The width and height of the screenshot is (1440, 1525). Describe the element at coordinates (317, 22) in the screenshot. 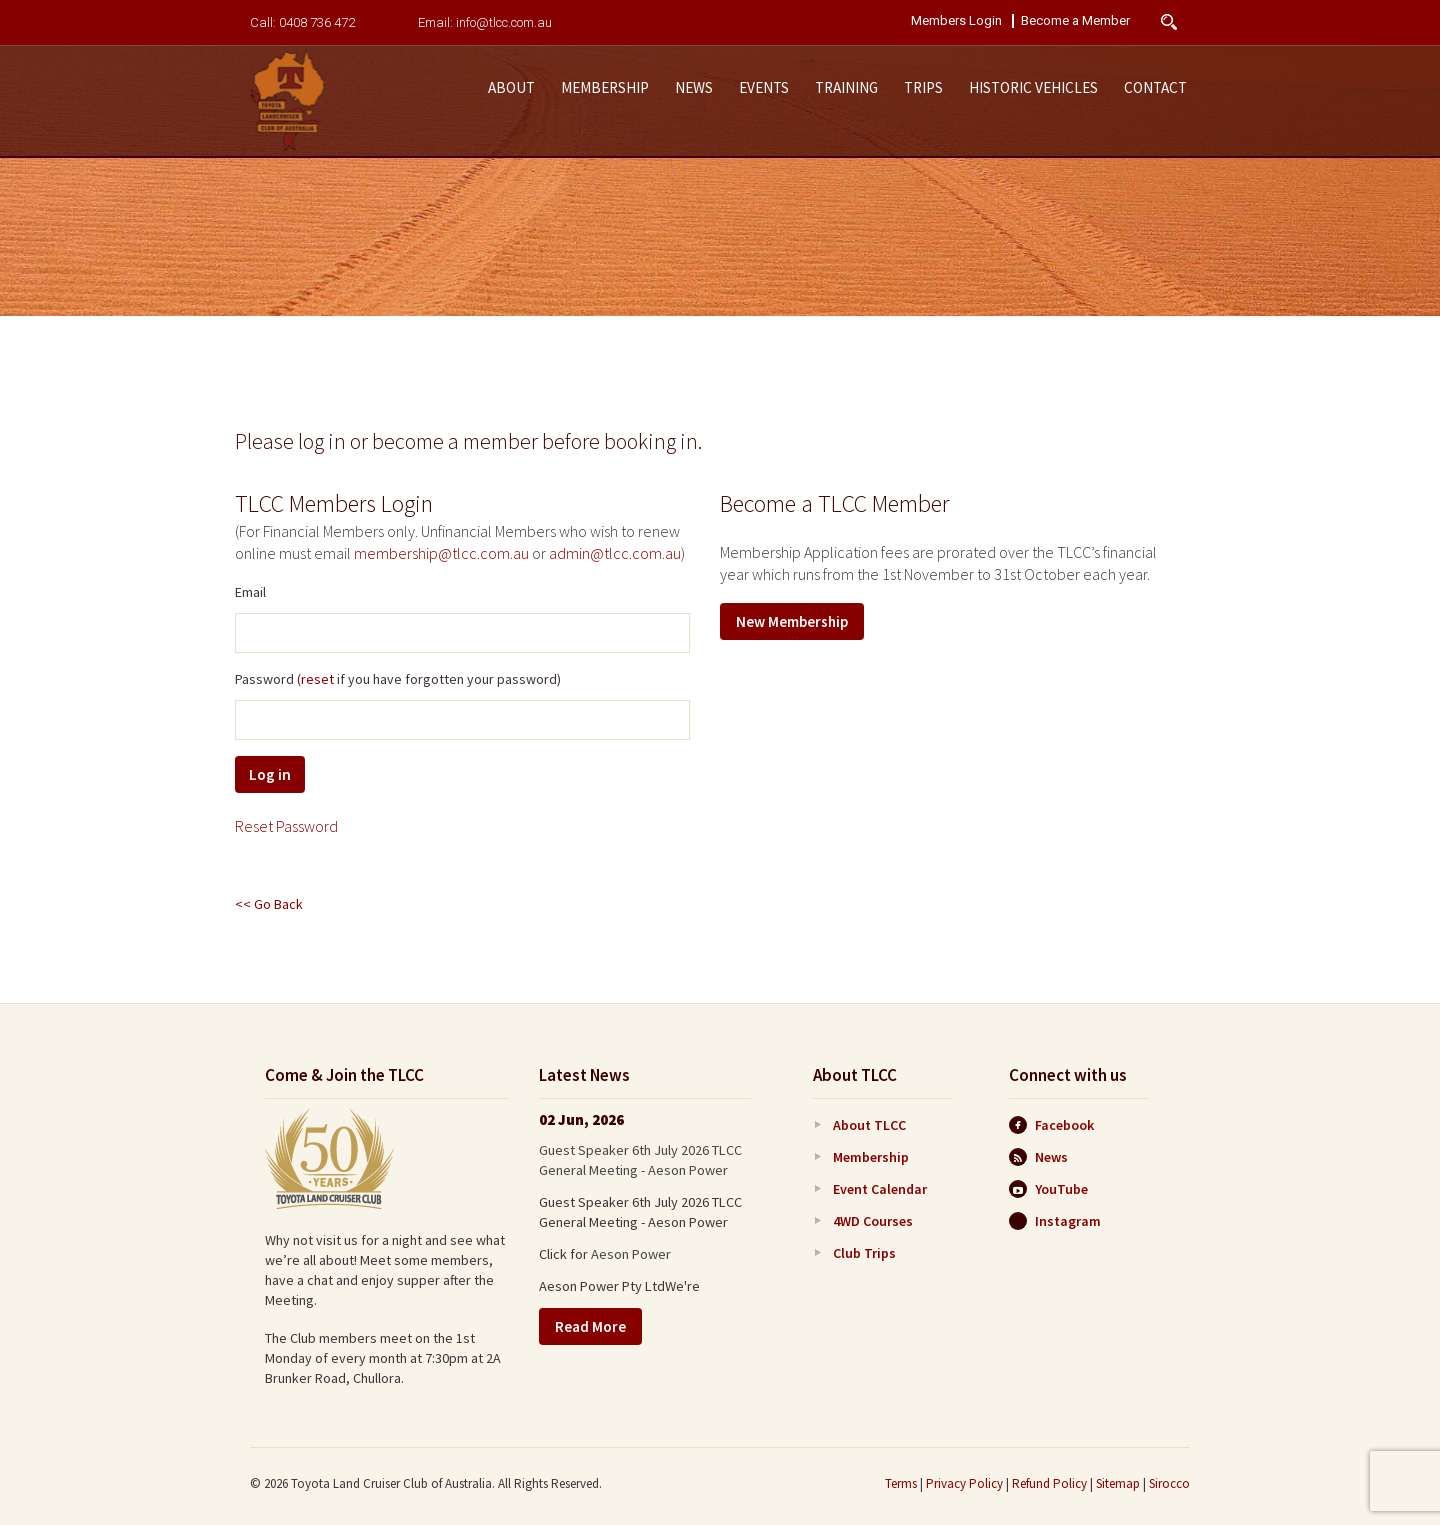

I see `0408 736 472` at that location.